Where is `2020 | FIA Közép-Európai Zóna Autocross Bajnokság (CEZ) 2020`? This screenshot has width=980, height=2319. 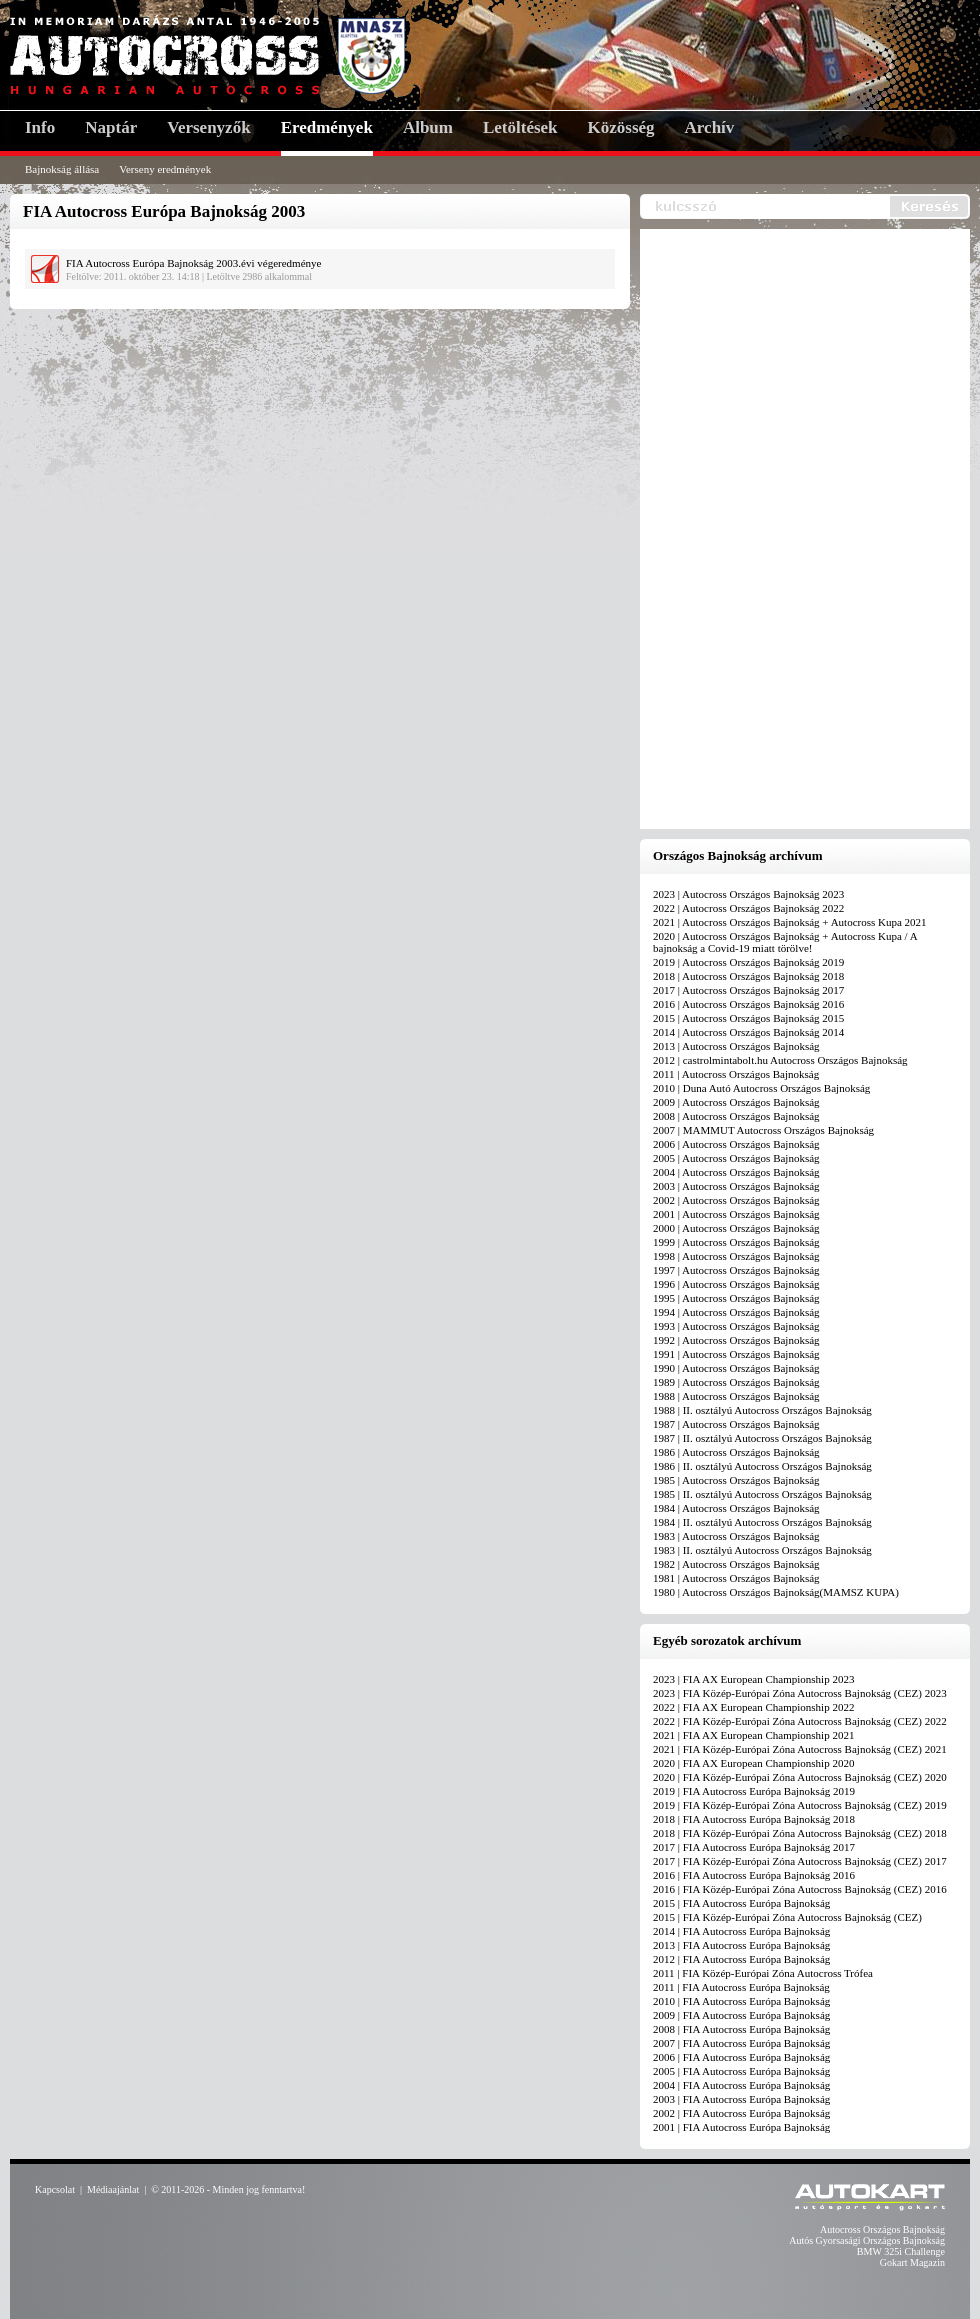
2020 | FIA Közép-Európai Zóna Autocross Bajnokság (CEZ) 2020 is located at coordinates (800, 1777).